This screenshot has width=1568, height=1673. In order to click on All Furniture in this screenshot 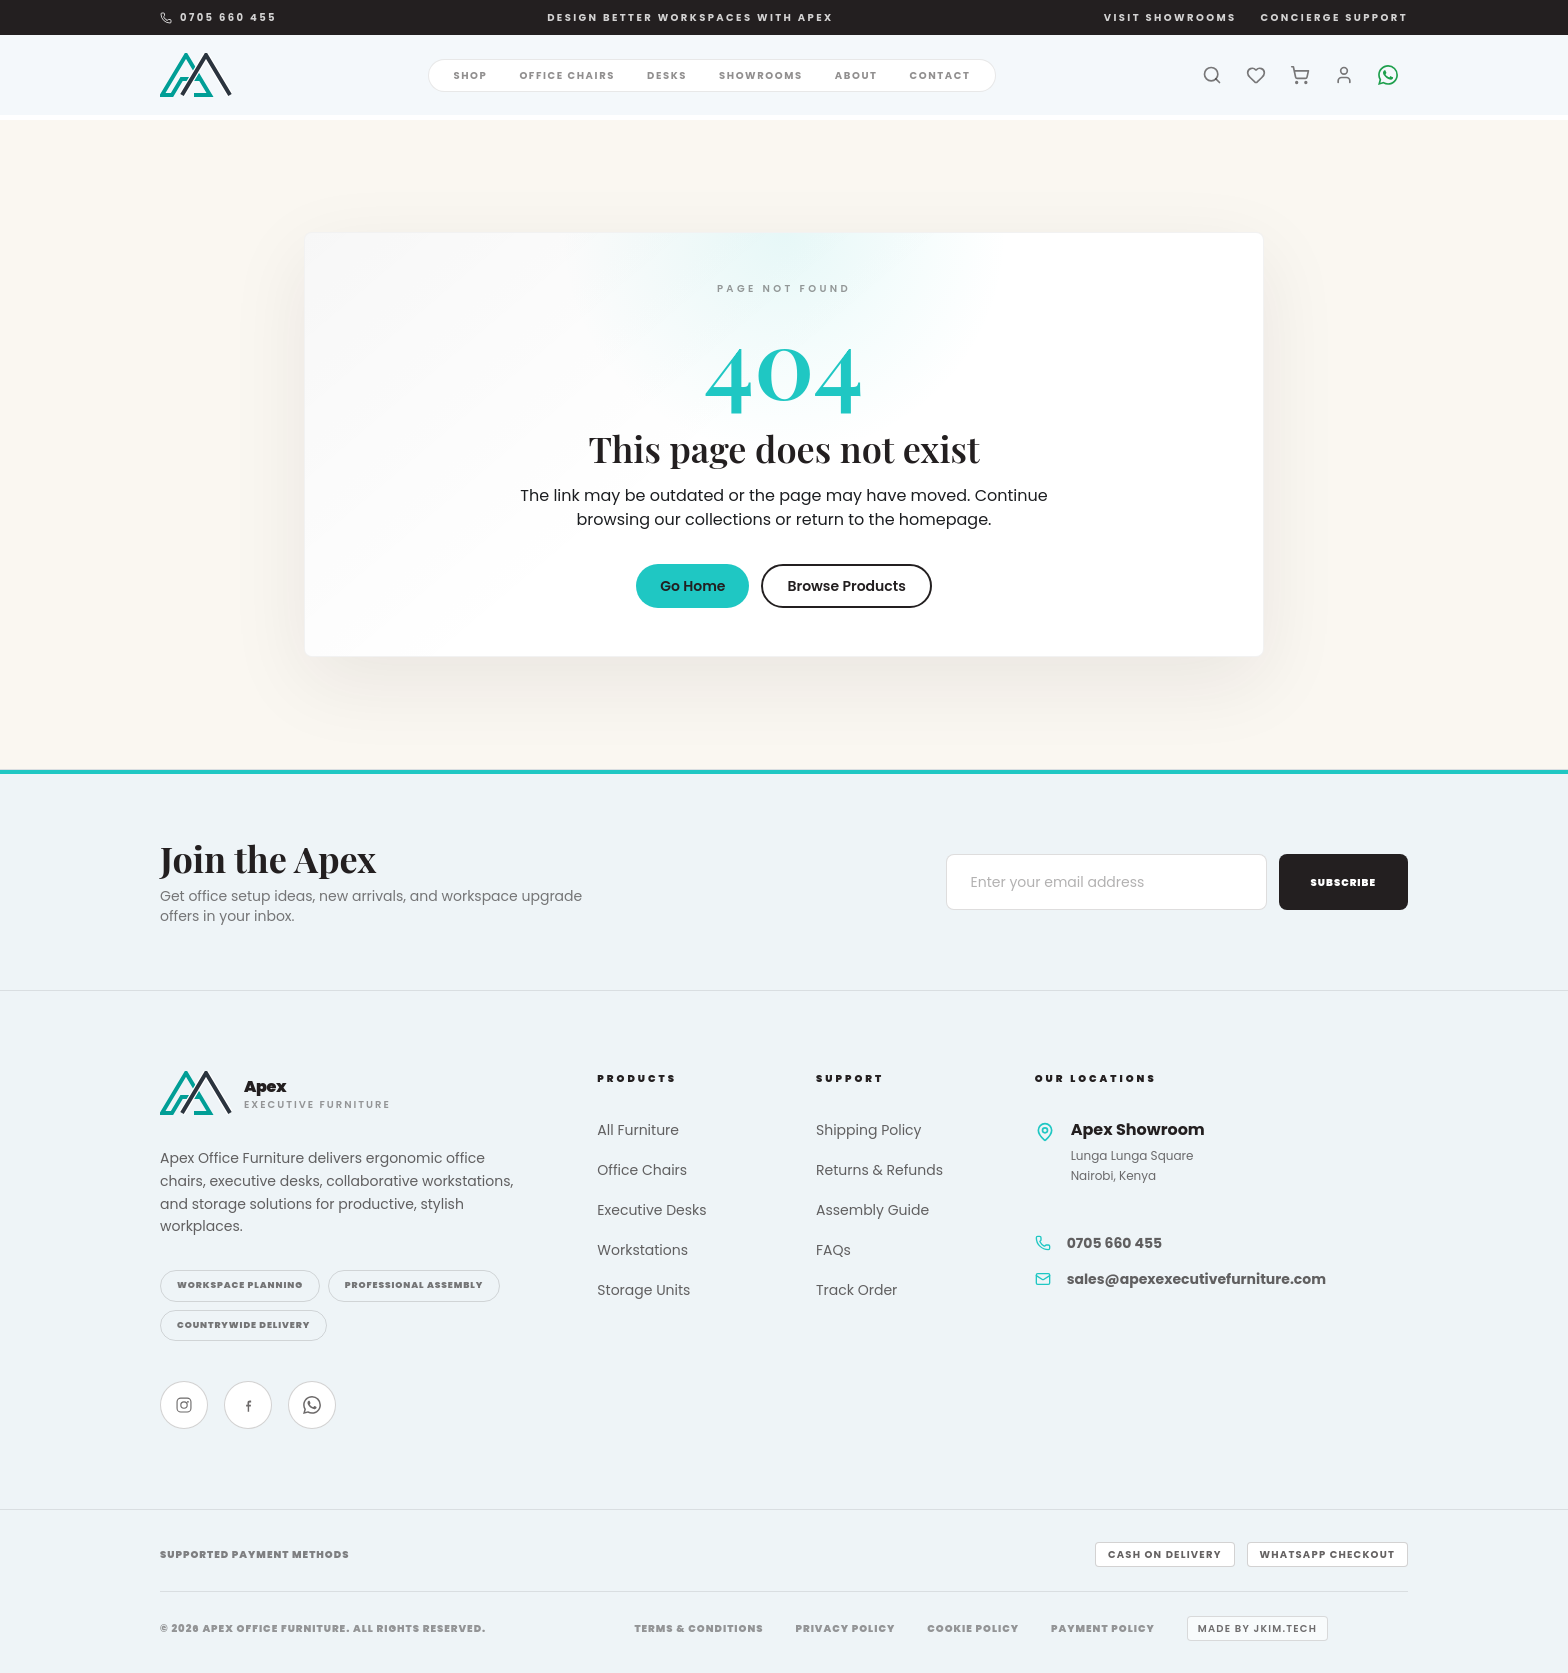, I will do `click(638, 1130)`.